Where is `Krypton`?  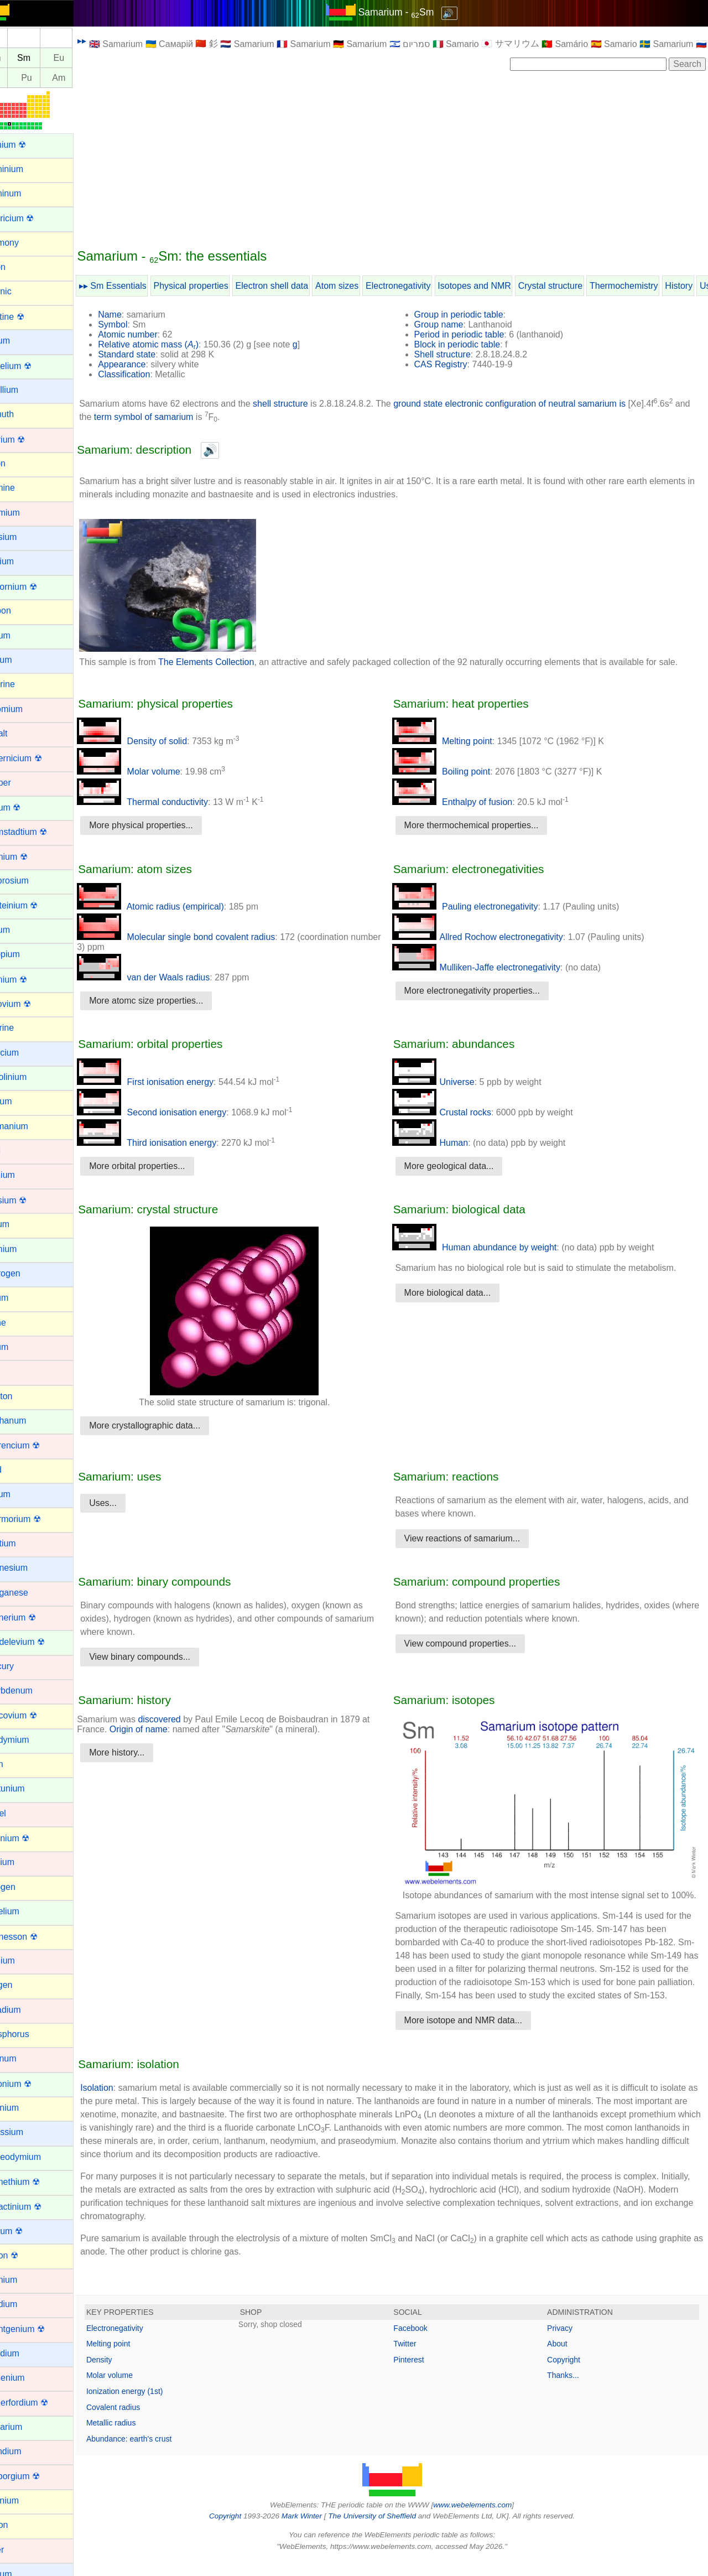
Krypton is located at coordinates (23, 1396).